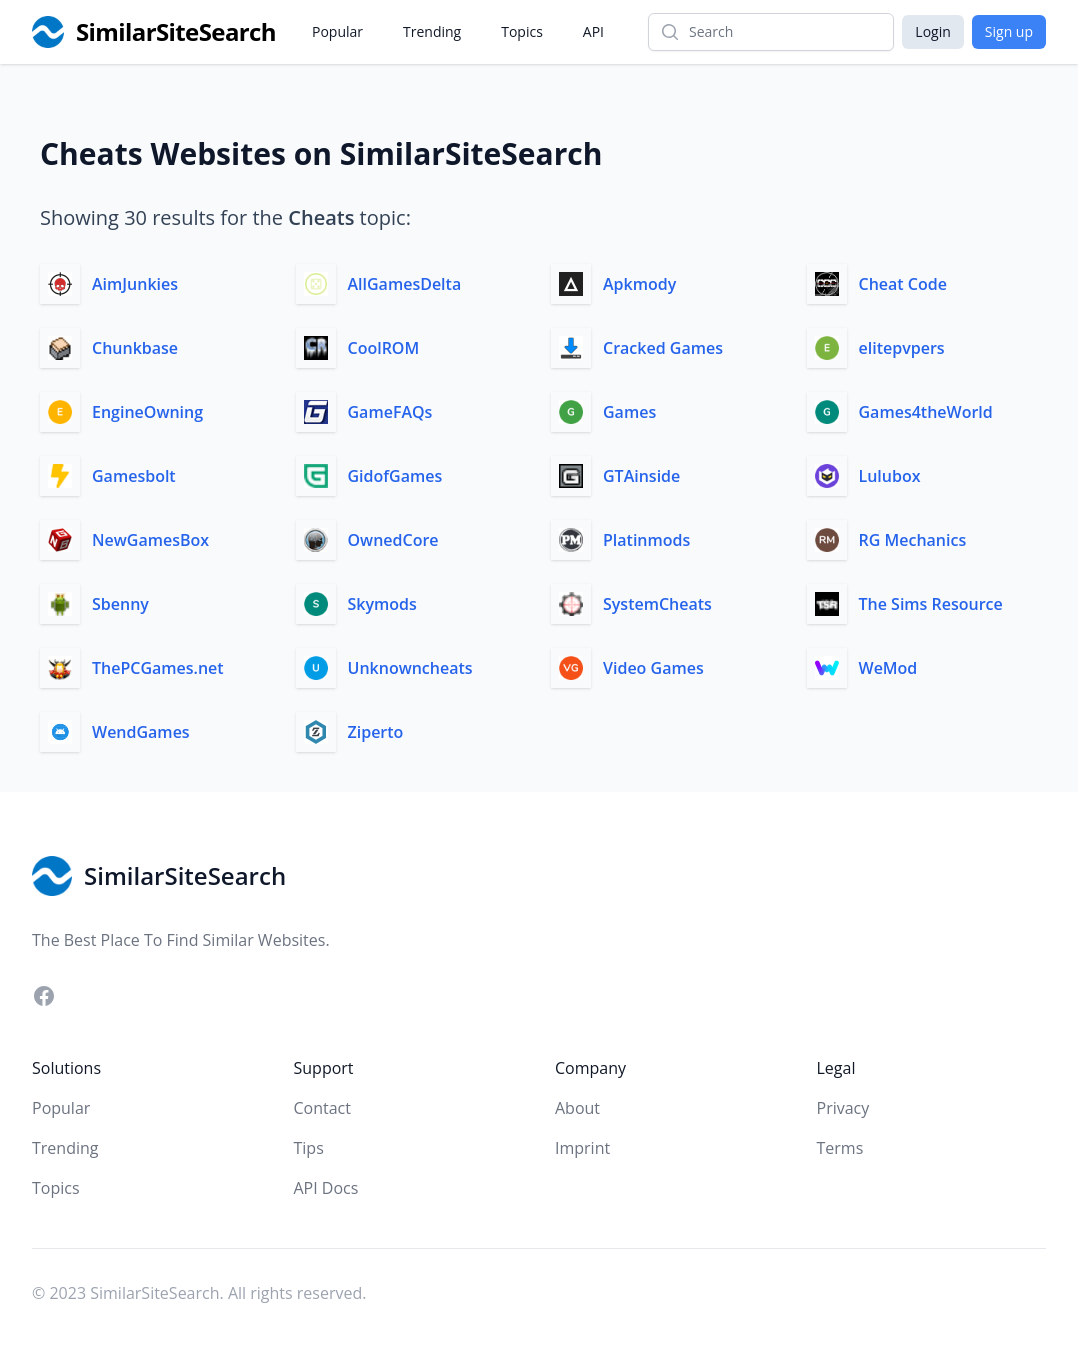 This screenshot has width=1078, height=1369. Describe the element at coordinates (646, 540) in the screenshot. I see `Platinmods` at that location.